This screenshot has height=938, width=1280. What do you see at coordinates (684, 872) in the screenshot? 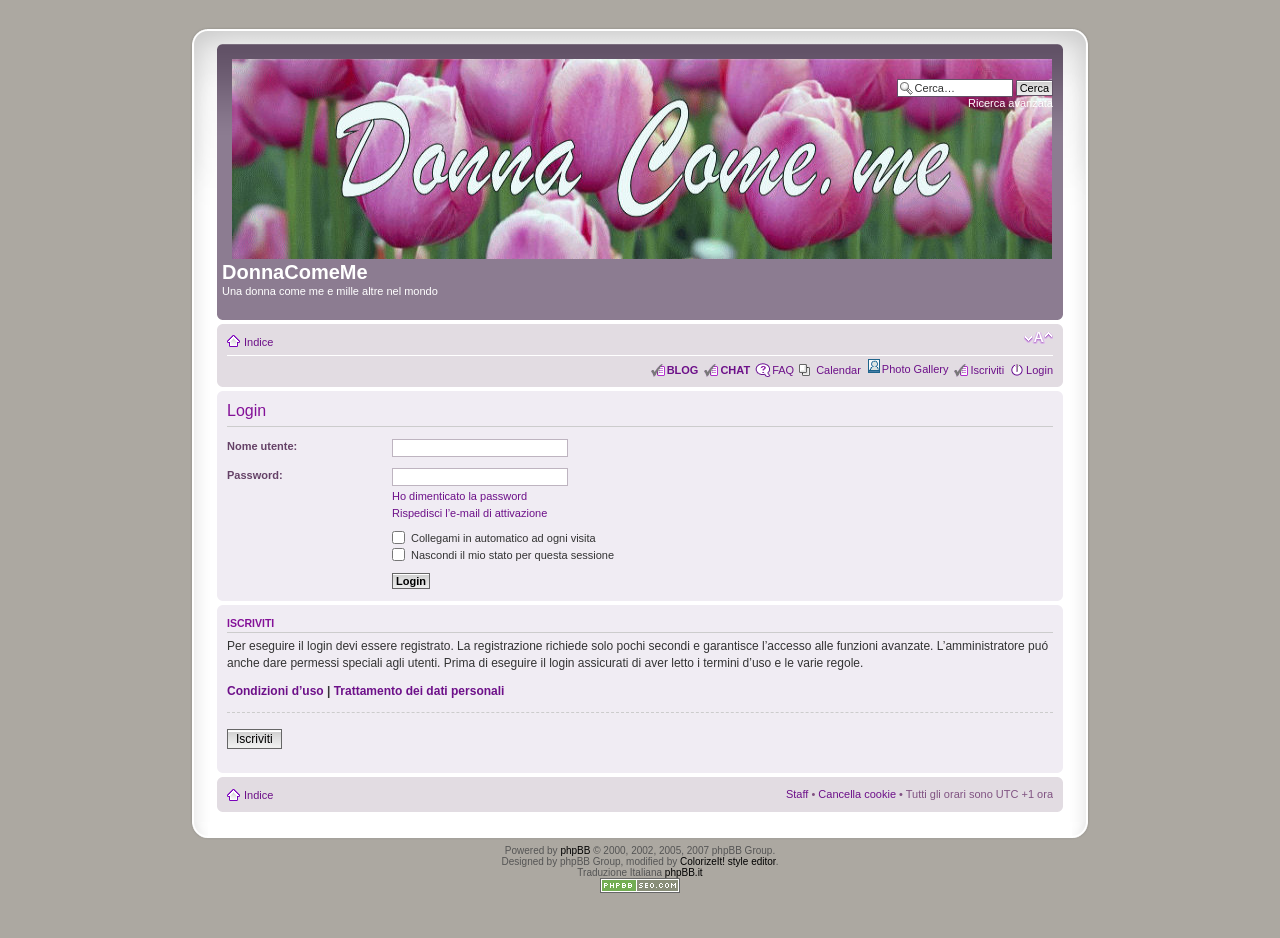
I see `phpBB.it` at bounding box center [684, 872].